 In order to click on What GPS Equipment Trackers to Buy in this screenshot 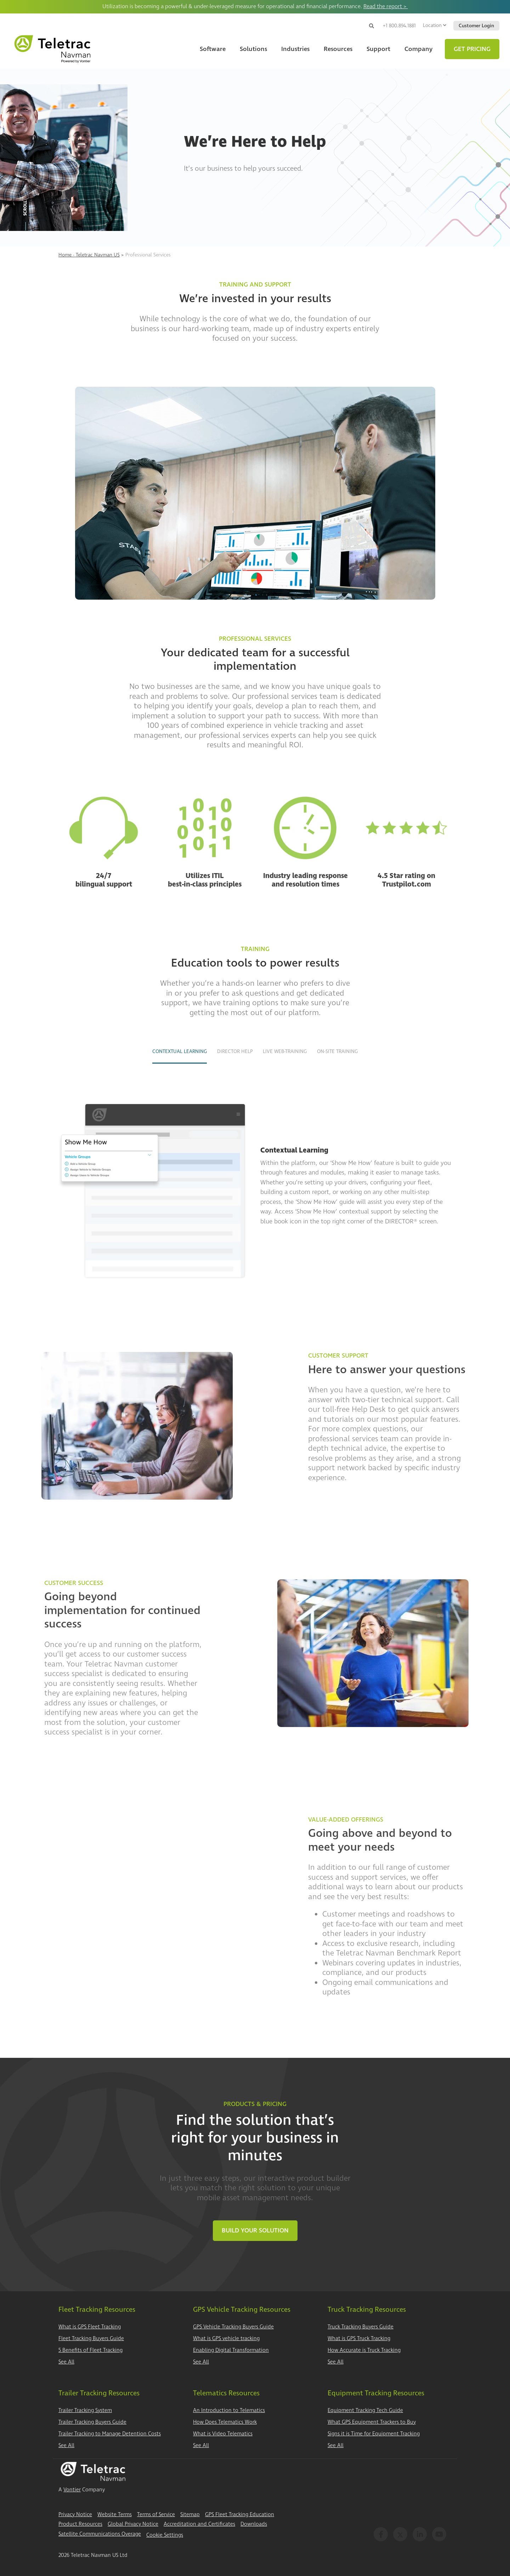, I will do `click(372, 2422)`.